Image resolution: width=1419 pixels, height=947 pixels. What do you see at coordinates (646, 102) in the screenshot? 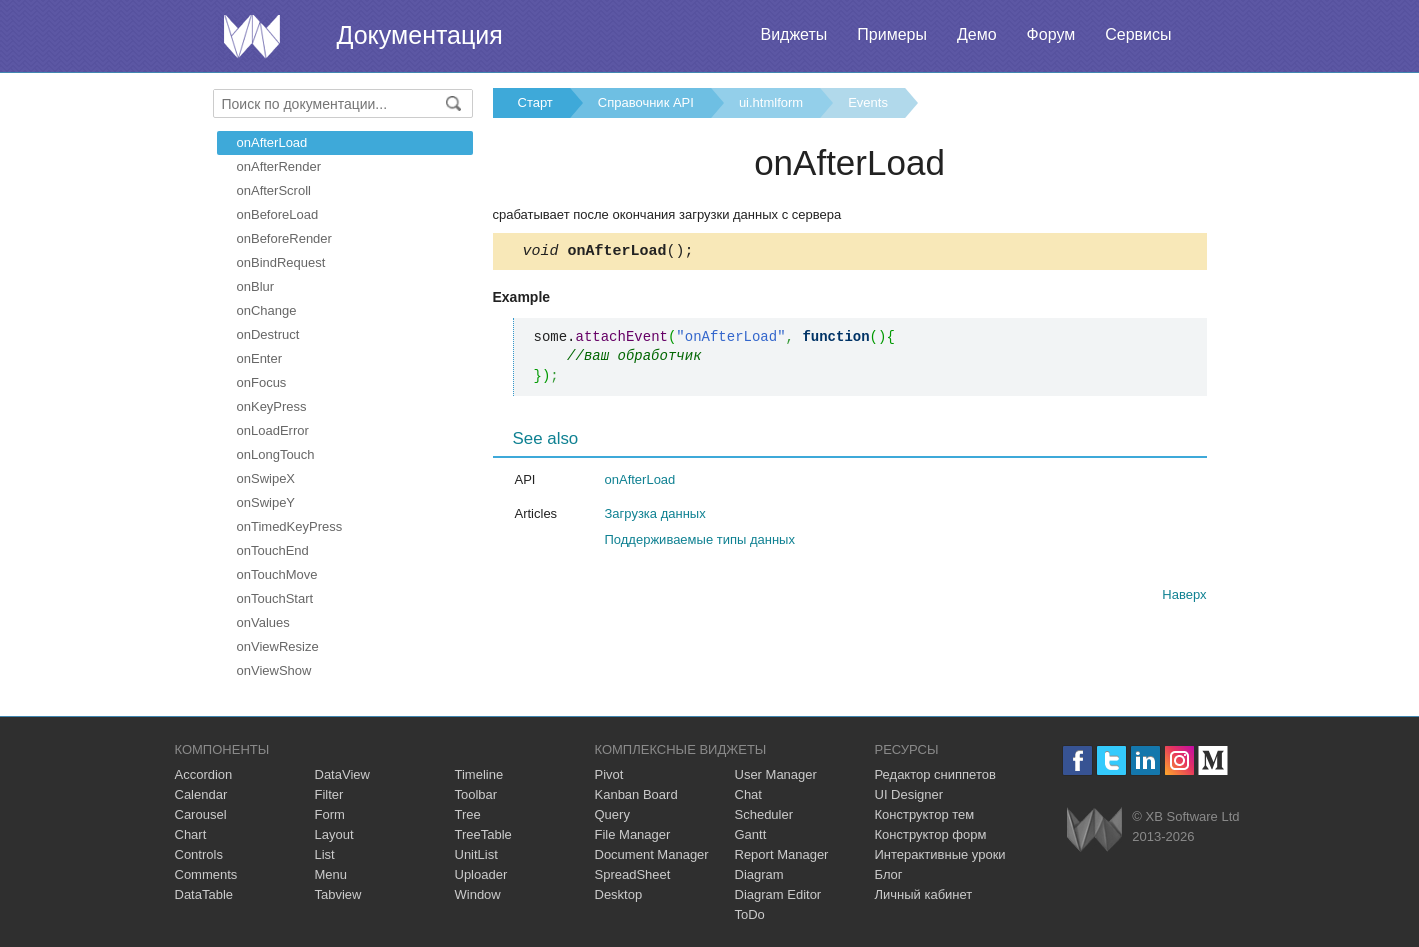
I see `Справочник API` at bounding box center [646, 102].